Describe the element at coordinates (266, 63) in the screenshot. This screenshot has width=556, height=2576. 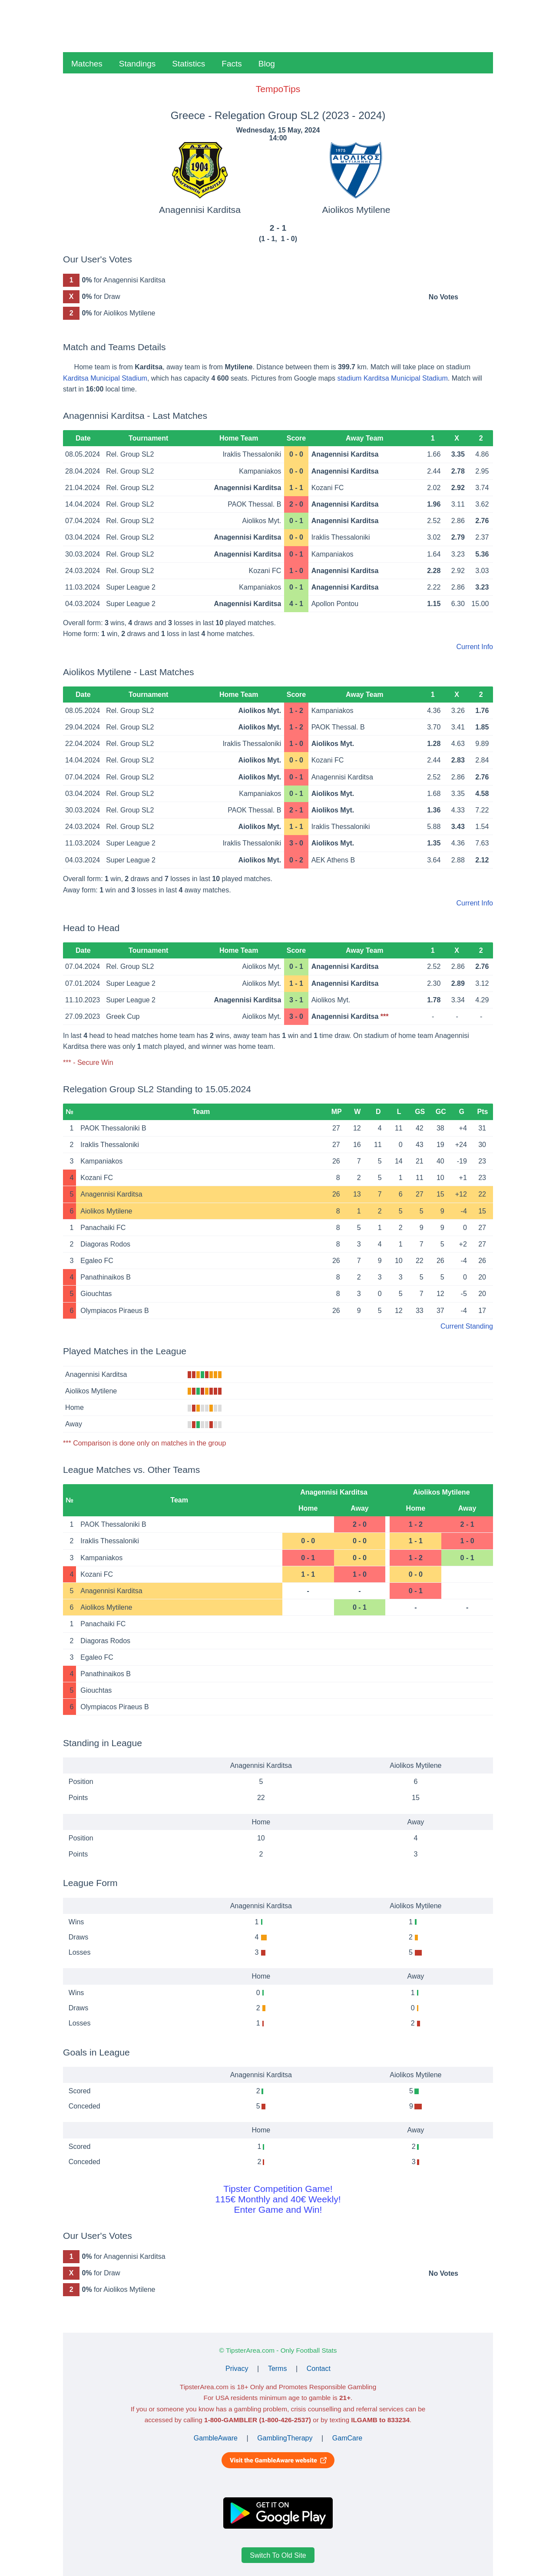
I see `Blog` at that location.